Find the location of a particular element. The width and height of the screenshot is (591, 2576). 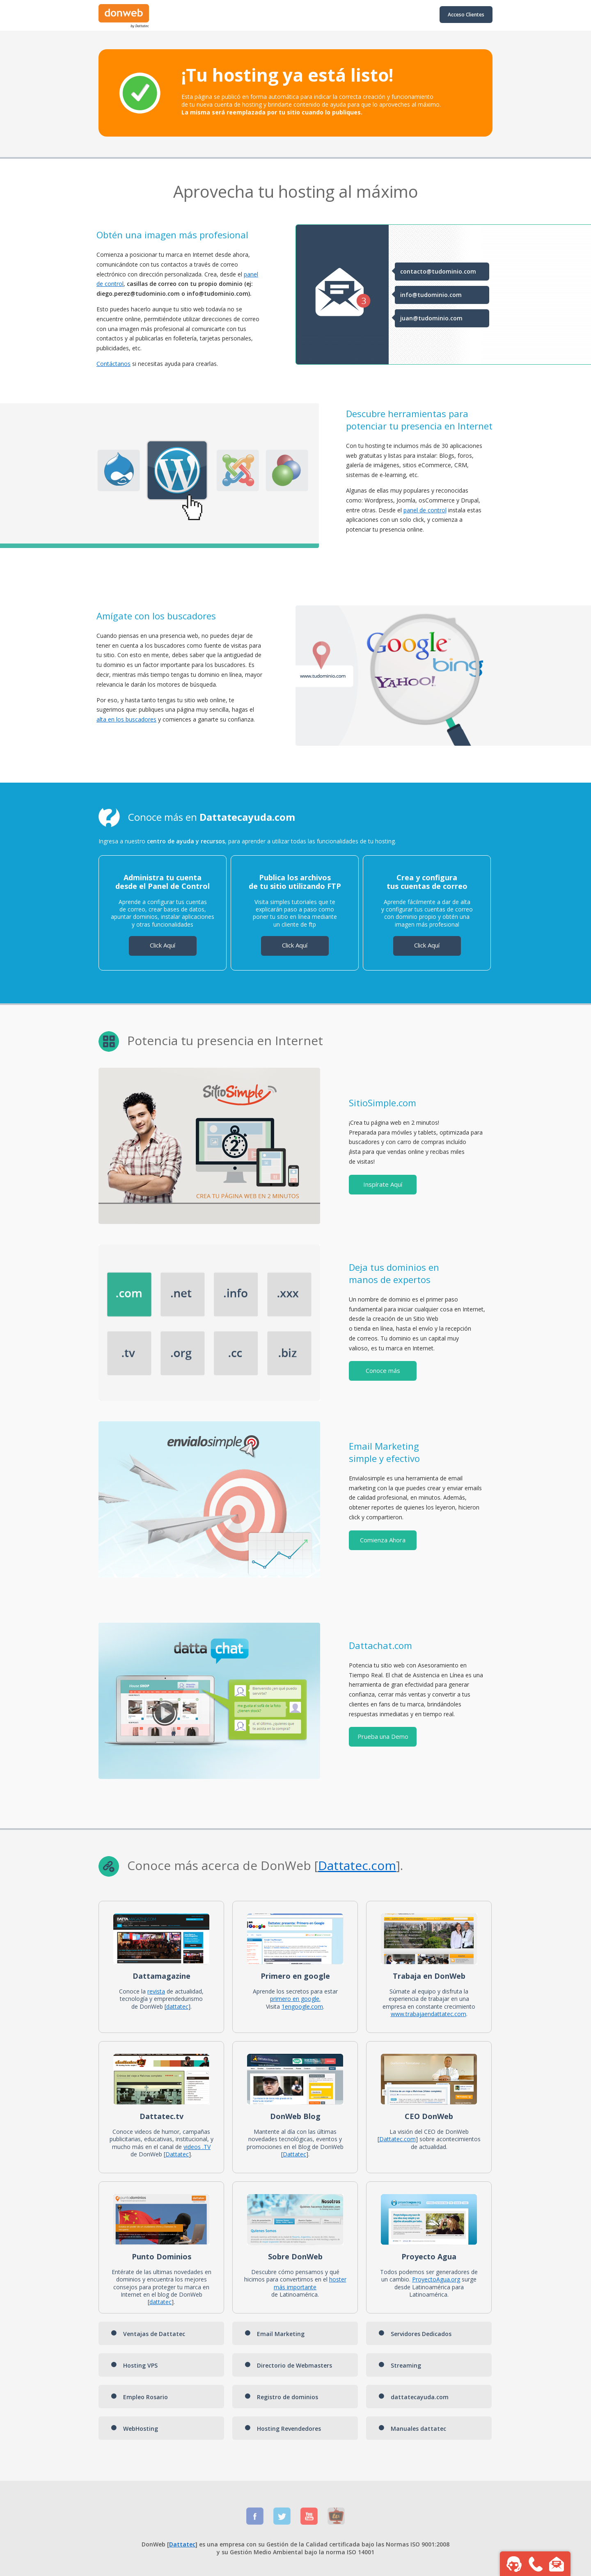

ProyectoAgua.org is located at coordinates (436, 2279).